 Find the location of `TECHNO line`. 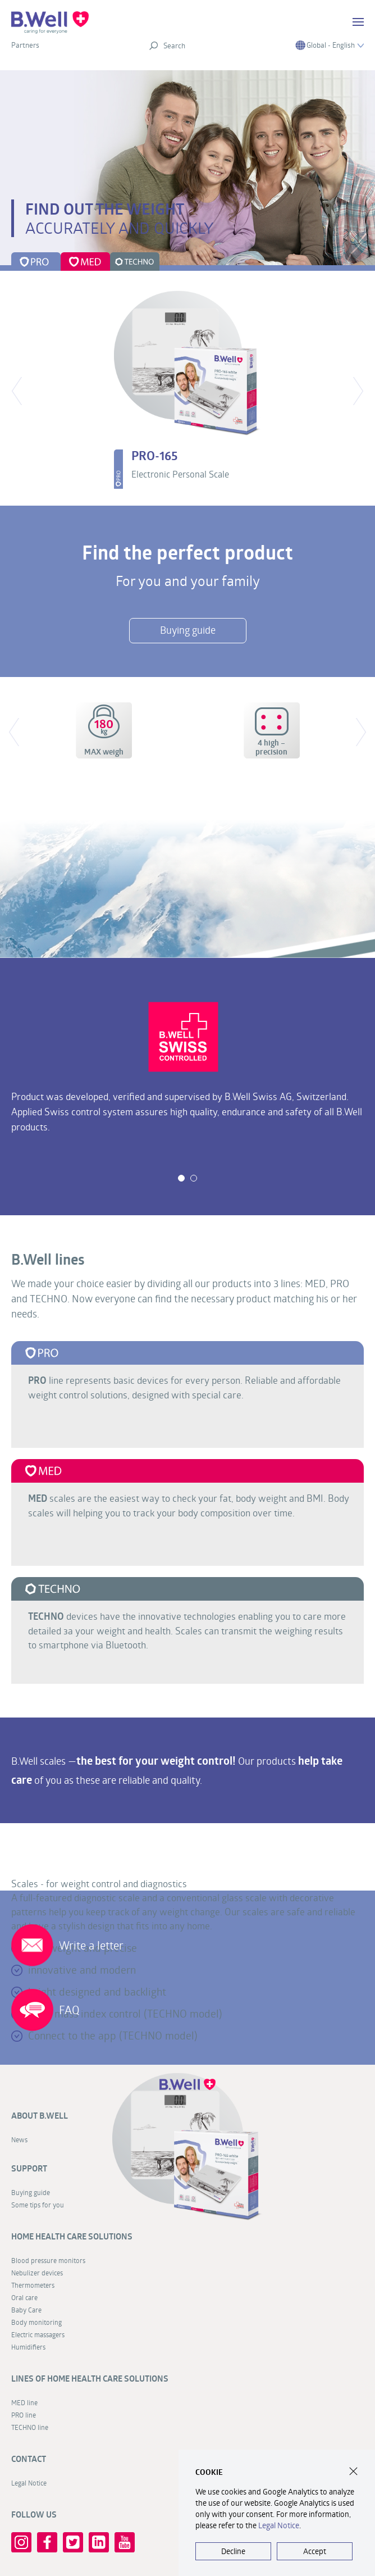

TECHNO line is located at coordinates (29, 2427).